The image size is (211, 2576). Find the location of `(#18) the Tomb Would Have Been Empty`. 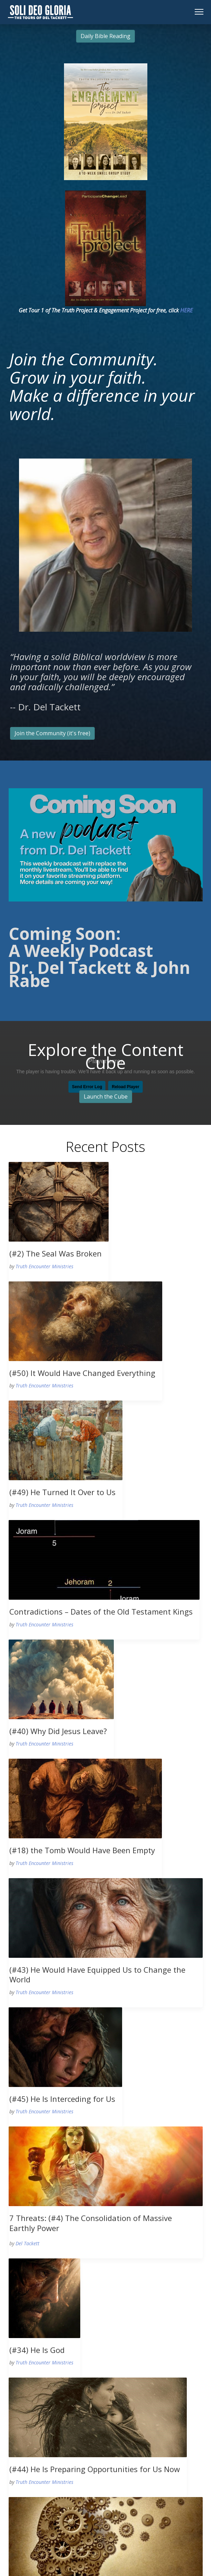

(#18) the Tomb Would Have Been Empty is located at coordinates (82, 1850).